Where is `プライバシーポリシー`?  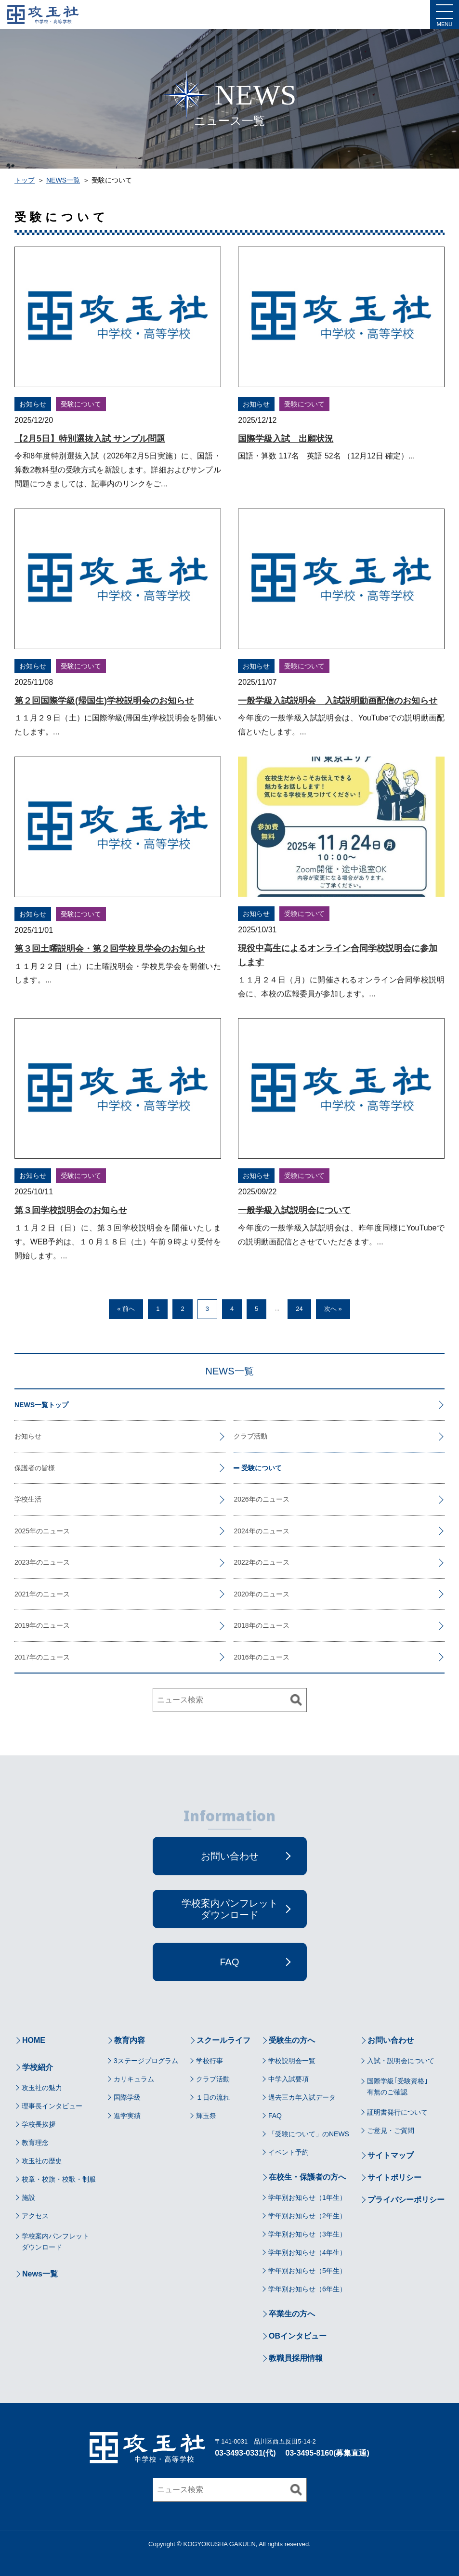
プライバシーポリシー is located at coordinates (406, 2200).